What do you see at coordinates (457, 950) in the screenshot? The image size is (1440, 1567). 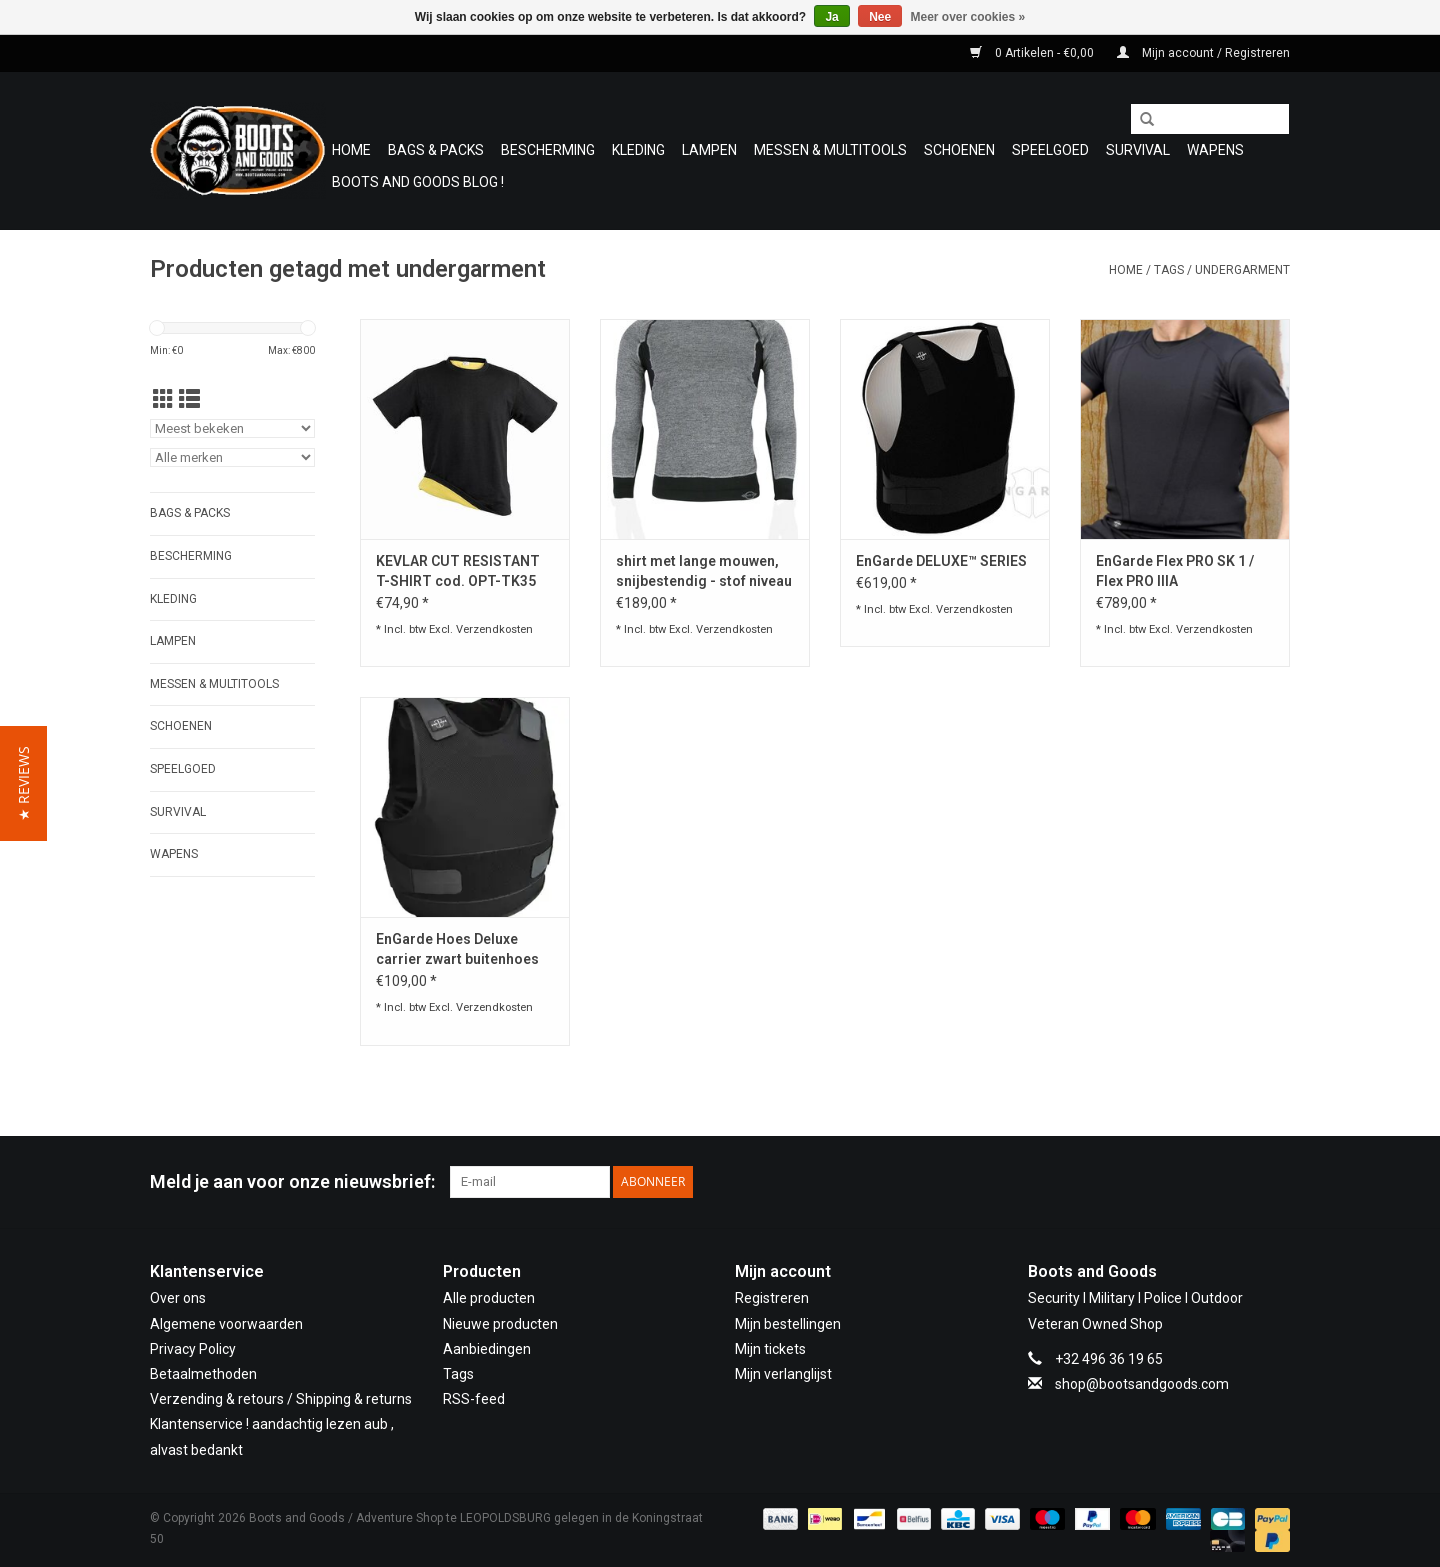 I see `EnGarde Hoes Deluxe carrier zwart buitenhoes Engarde kogelvrij vest` at bounding box center [457, 950].